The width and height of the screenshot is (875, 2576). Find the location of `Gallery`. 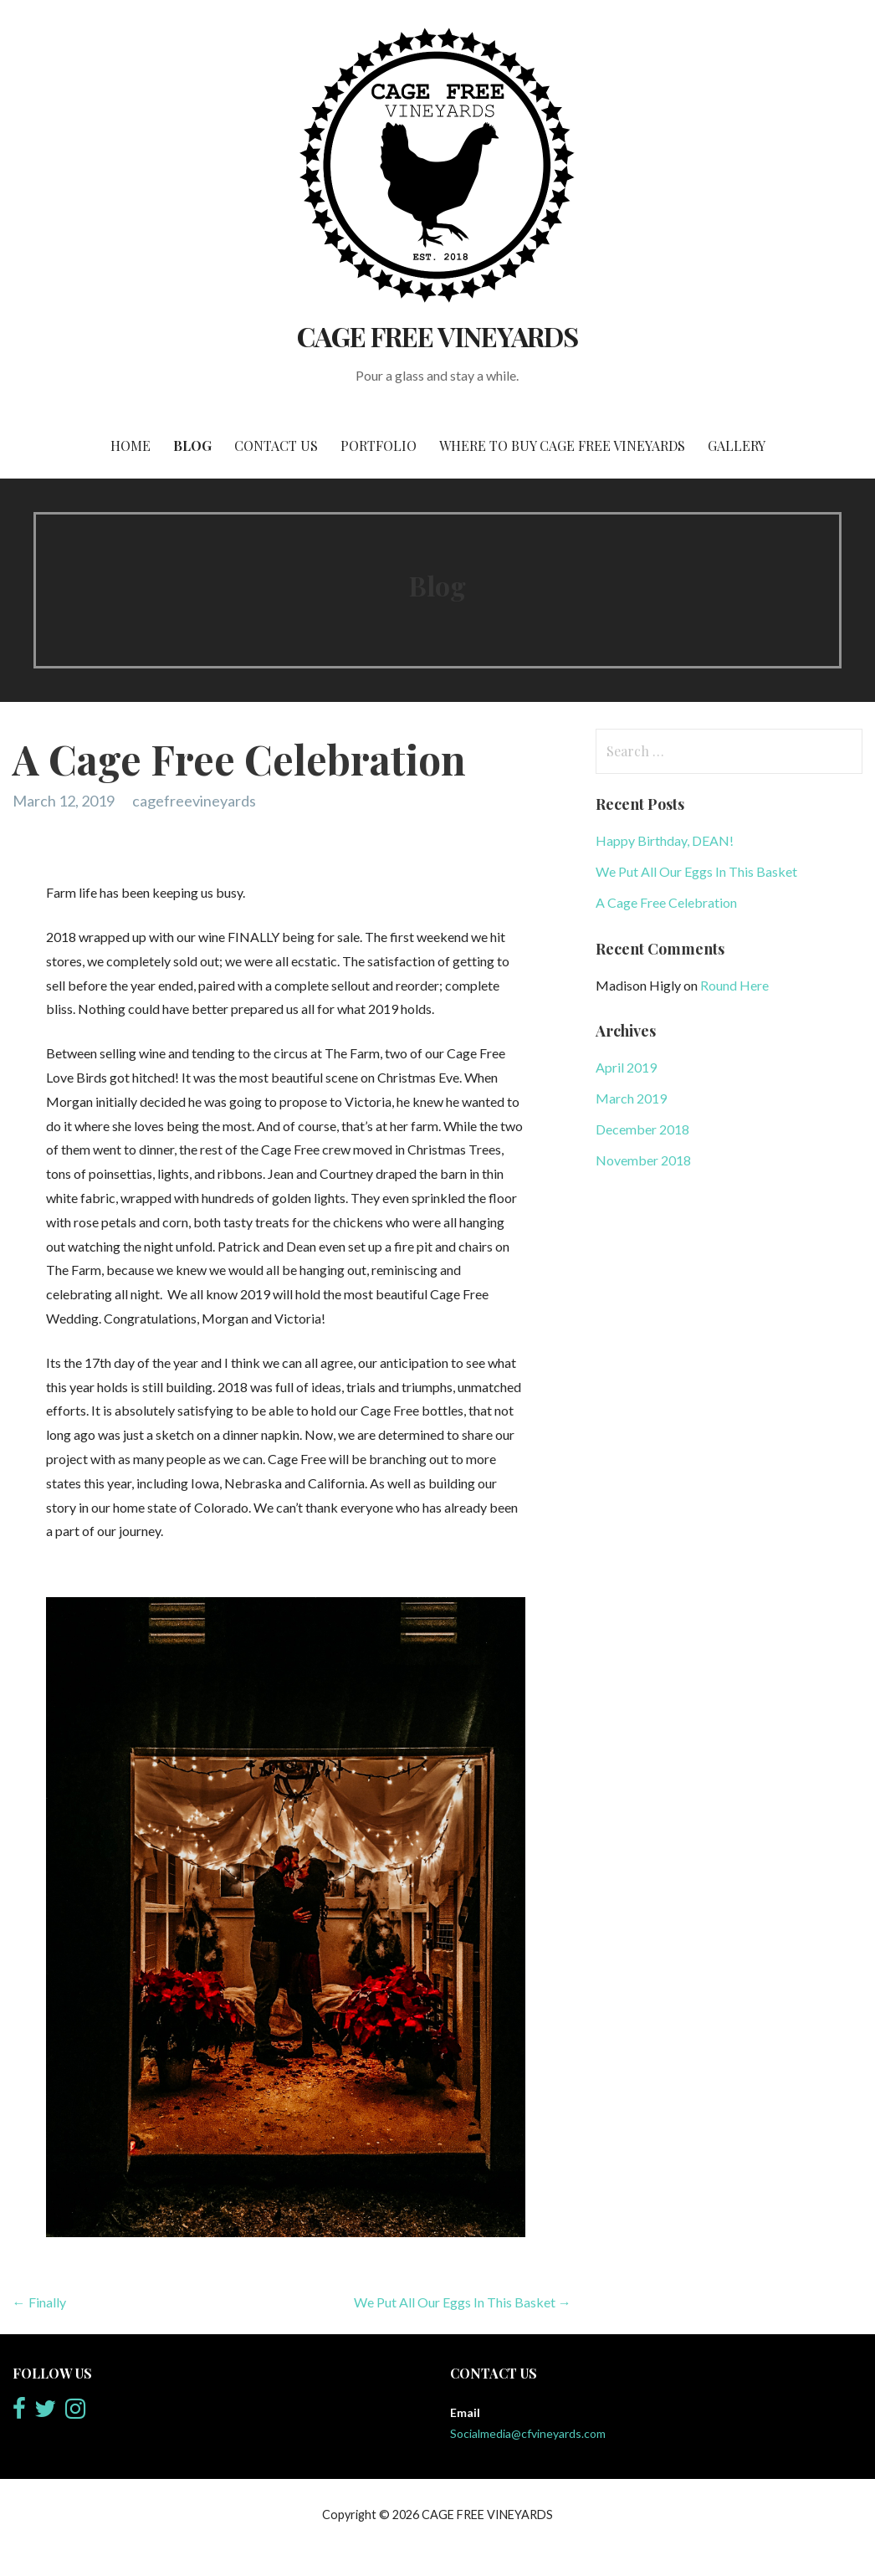

Gallery is located at coordinates (736, 445).